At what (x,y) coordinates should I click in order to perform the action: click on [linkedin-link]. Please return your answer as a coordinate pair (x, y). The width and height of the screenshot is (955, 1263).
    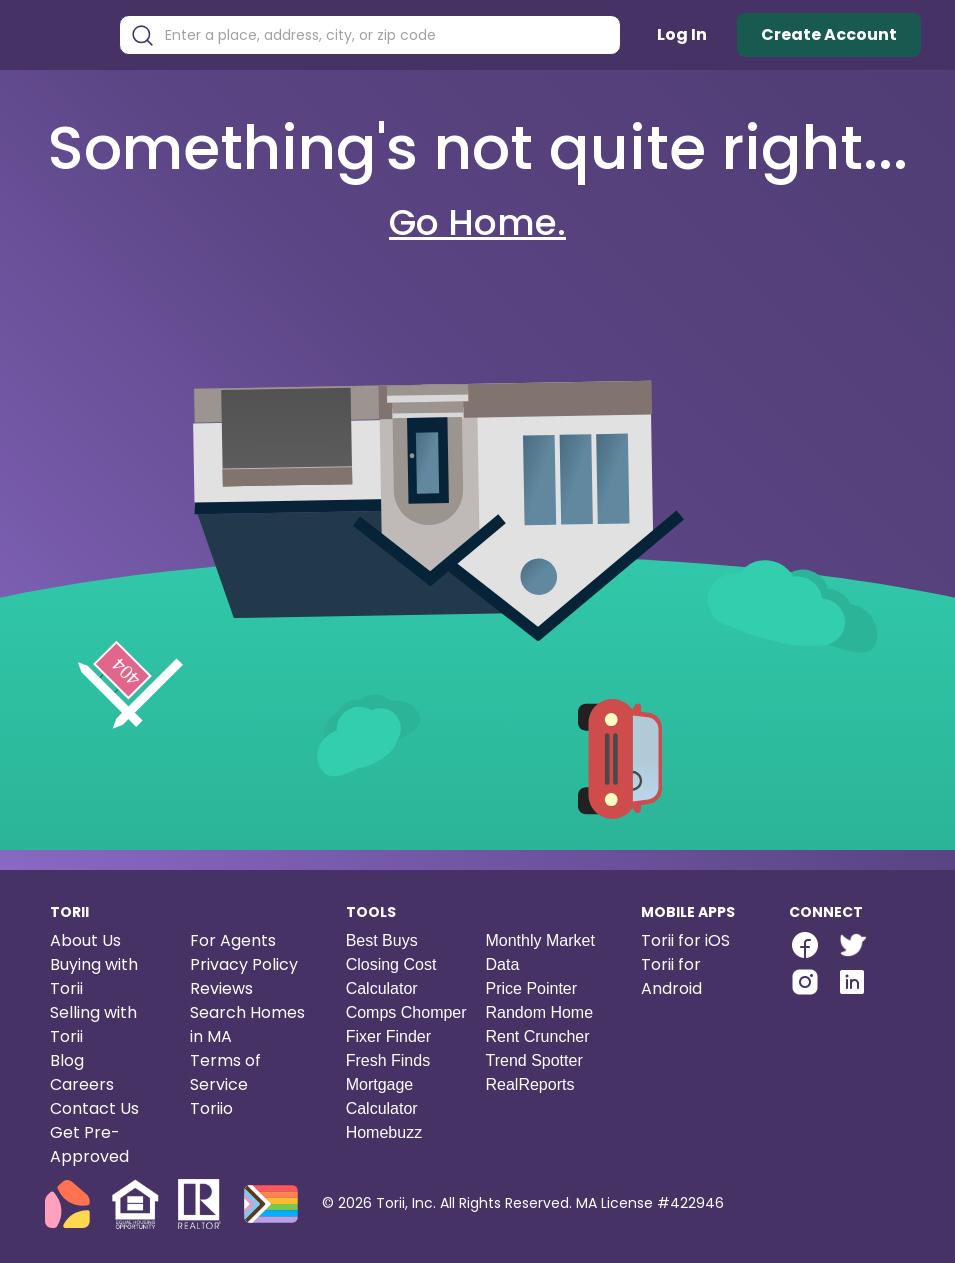
    Looking at the image, I should click on (852, 982).